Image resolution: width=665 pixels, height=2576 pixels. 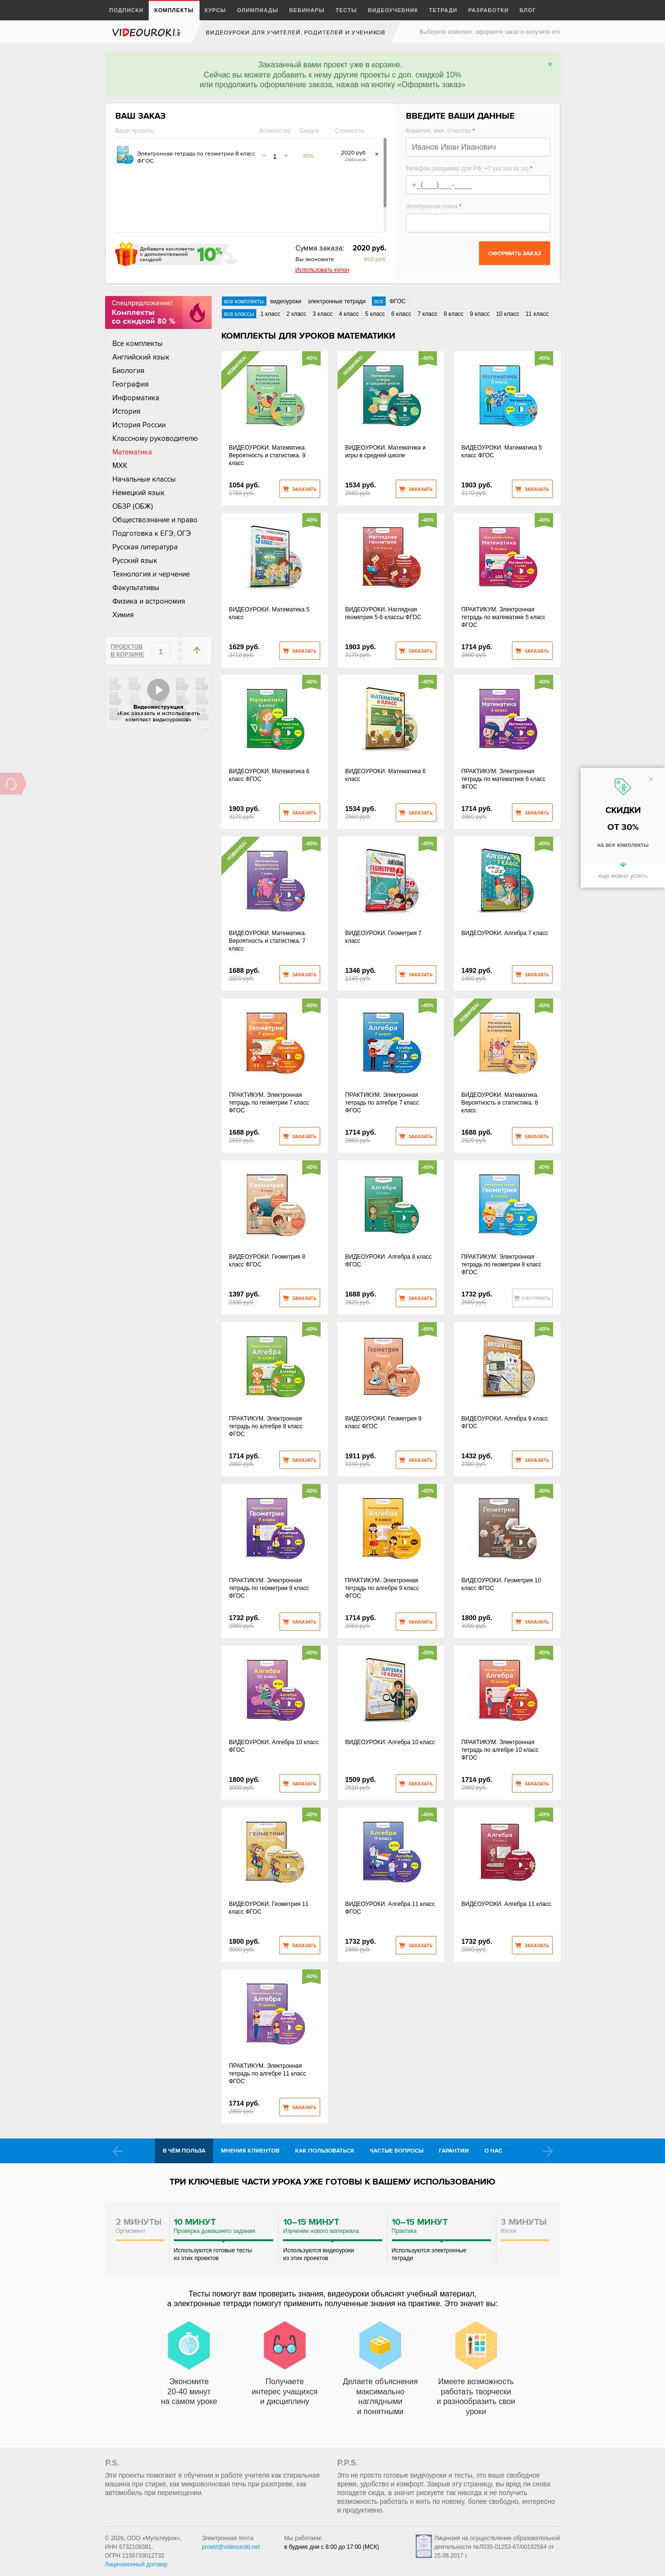 What do you see at coordinates (307, 10) in the screenshot?
I see `Вебинары` at bounding box center [307, 10].